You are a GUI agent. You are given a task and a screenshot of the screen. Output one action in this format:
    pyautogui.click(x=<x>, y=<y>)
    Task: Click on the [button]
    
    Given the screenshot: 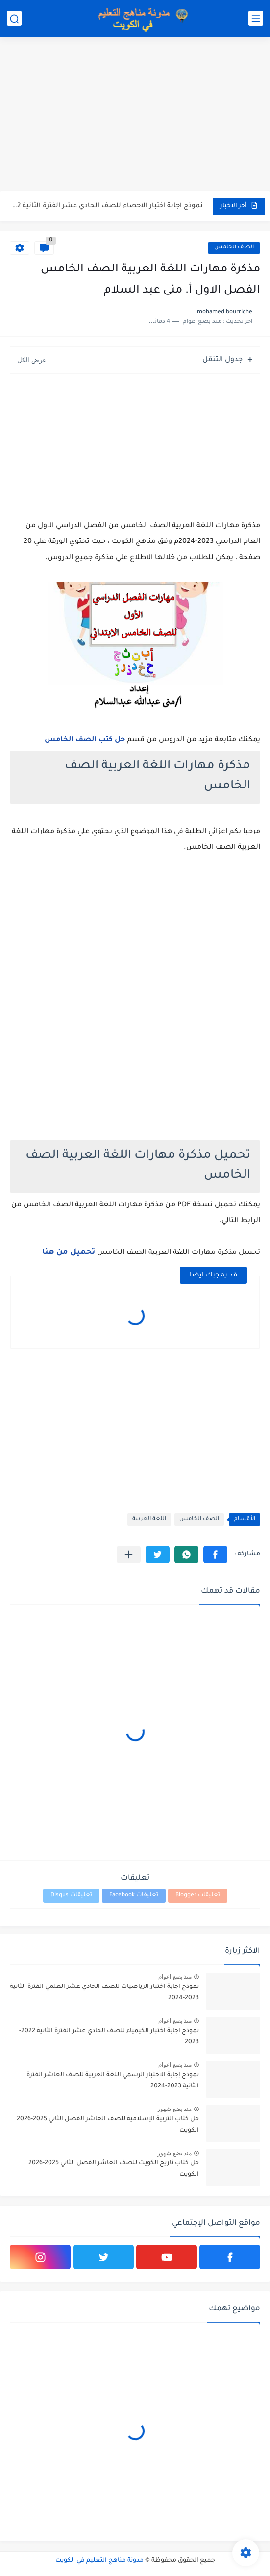 What is the action you would take?
    pyautogui.click(x=215, y=1554)
    